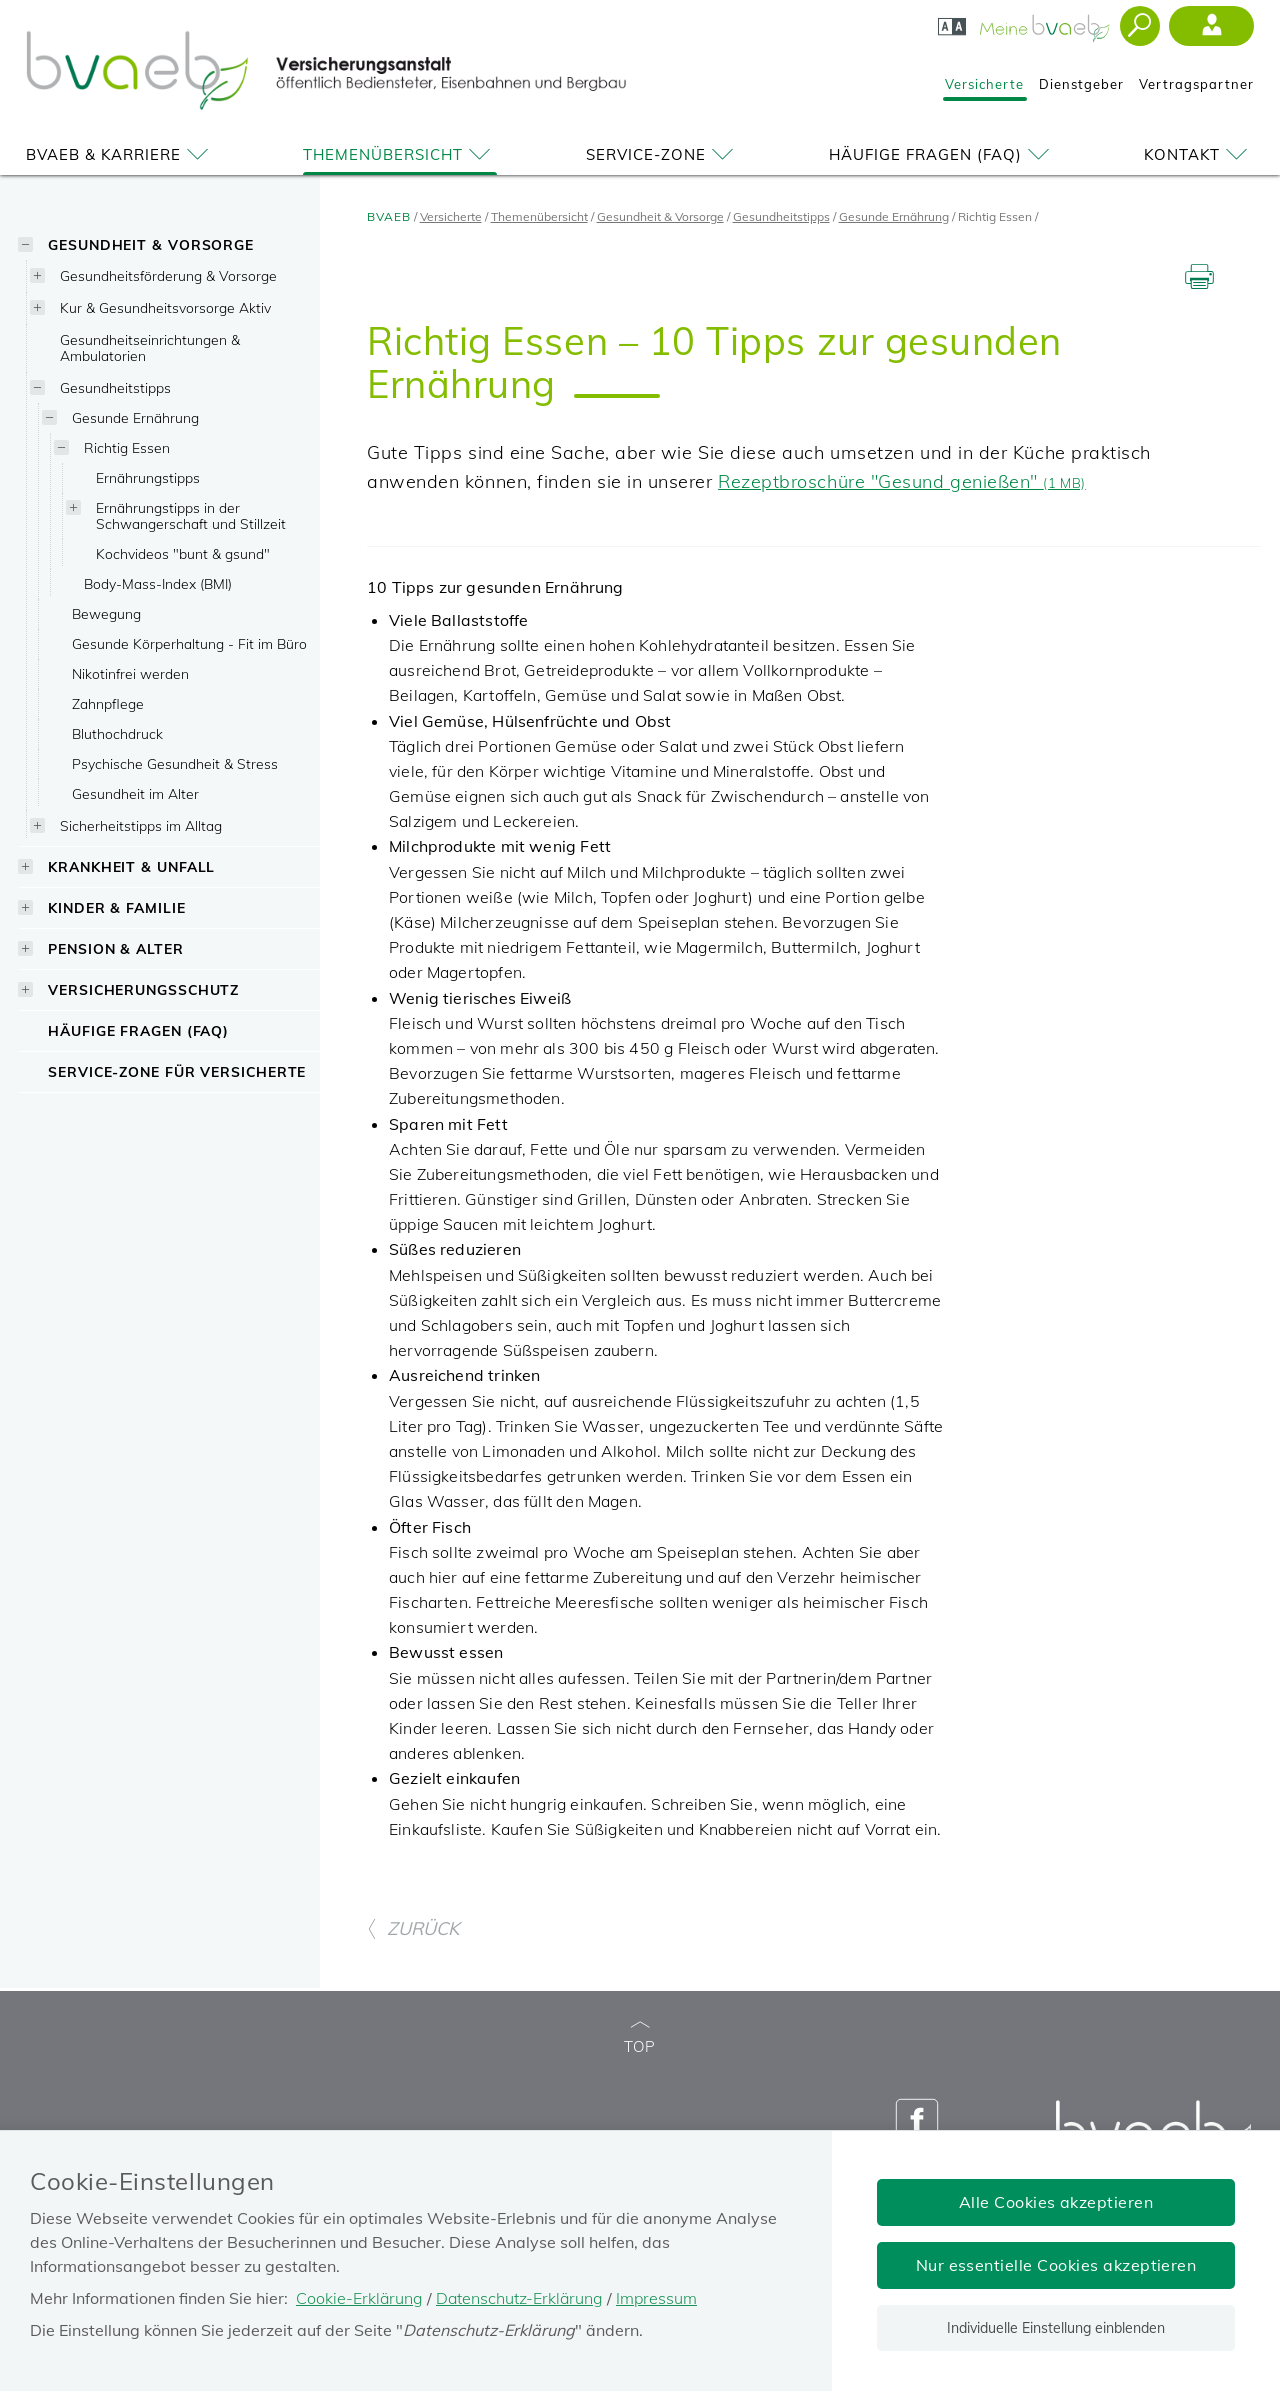 The image size is (1280, 2391). What do you see at coordinates (413, 1928) in the screenshot?
I see `ZURÜCK` at bounding box center [413, 1928].